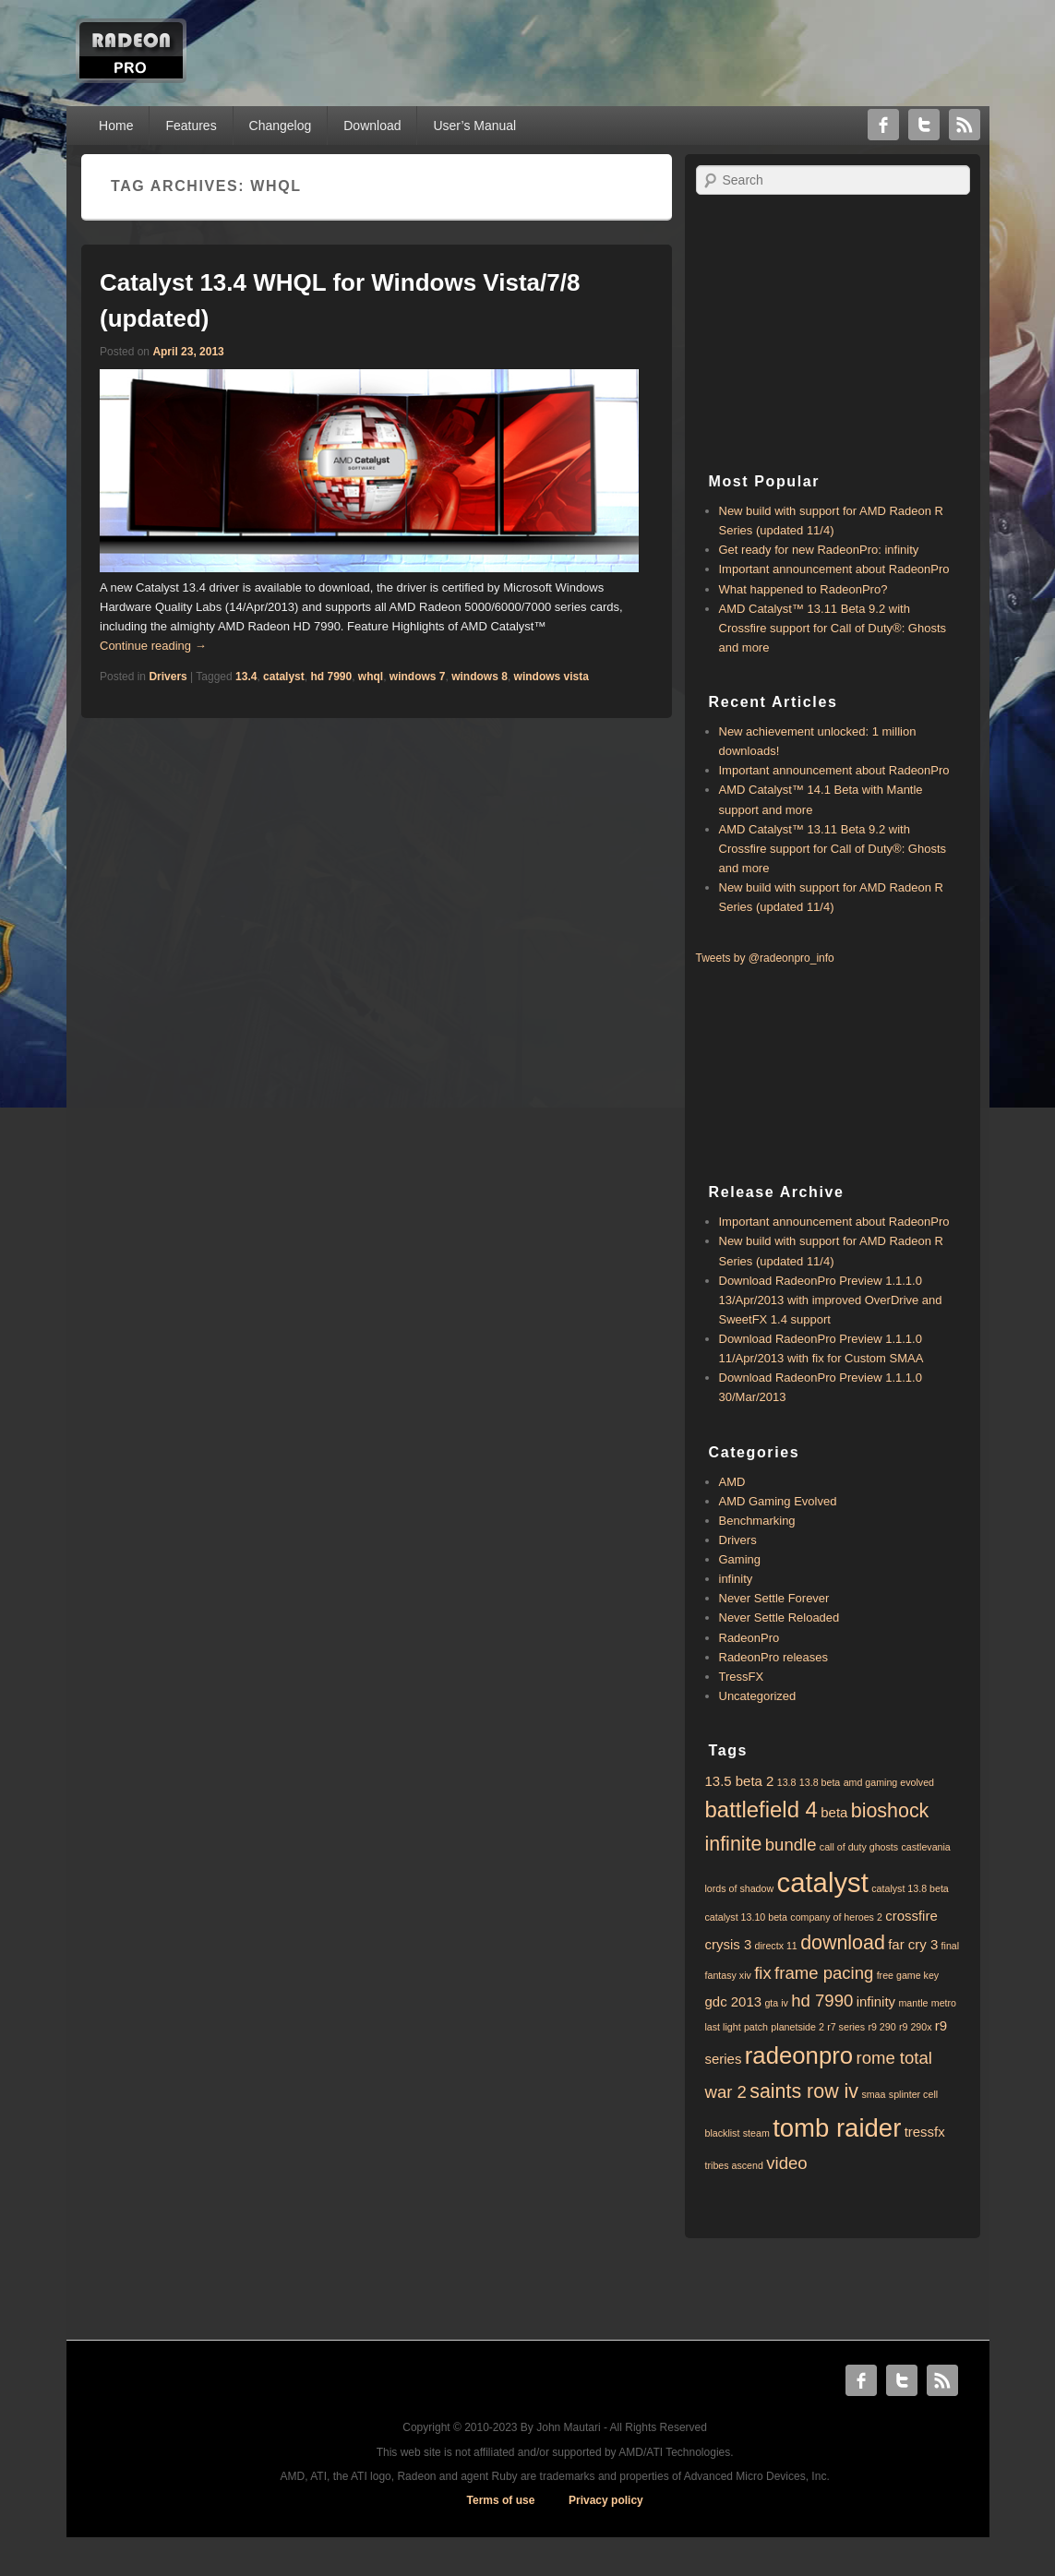 Image resolution: width=1055 pixels, height=2576 pixels. I want to click on bundle, so click(791, 1844).